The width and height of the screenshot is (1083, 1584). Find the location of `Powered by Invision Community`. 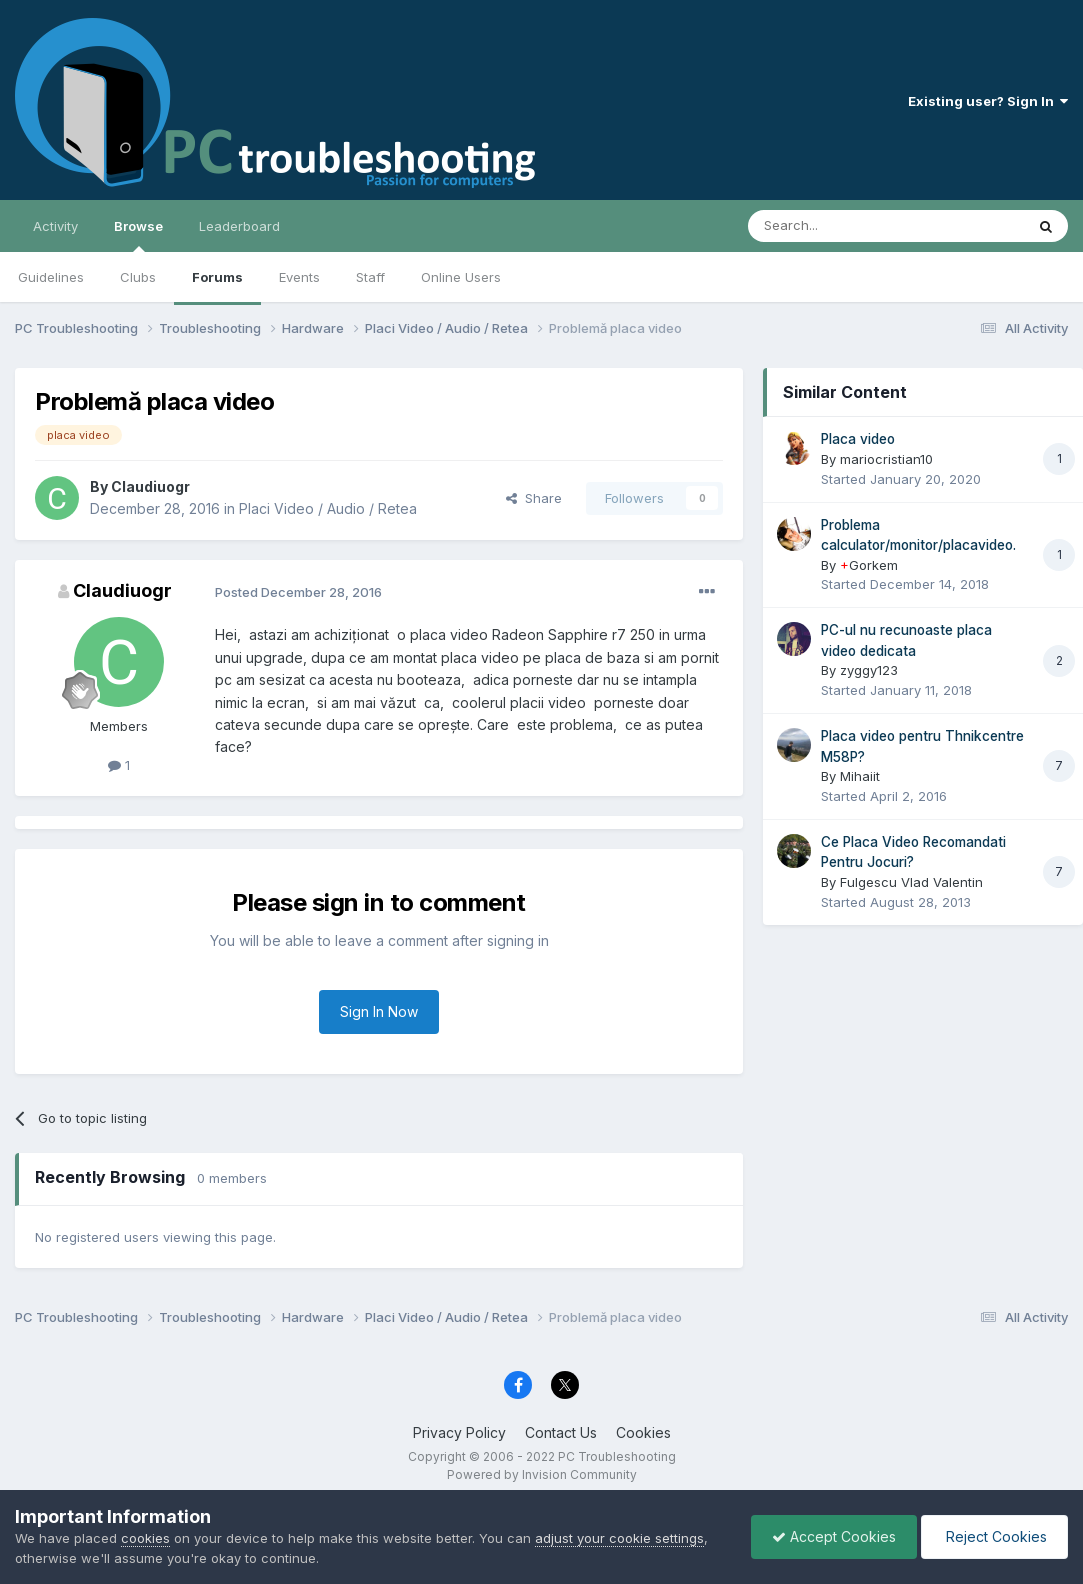

Powered by Invision Community is located at coordinates (542, 1474).